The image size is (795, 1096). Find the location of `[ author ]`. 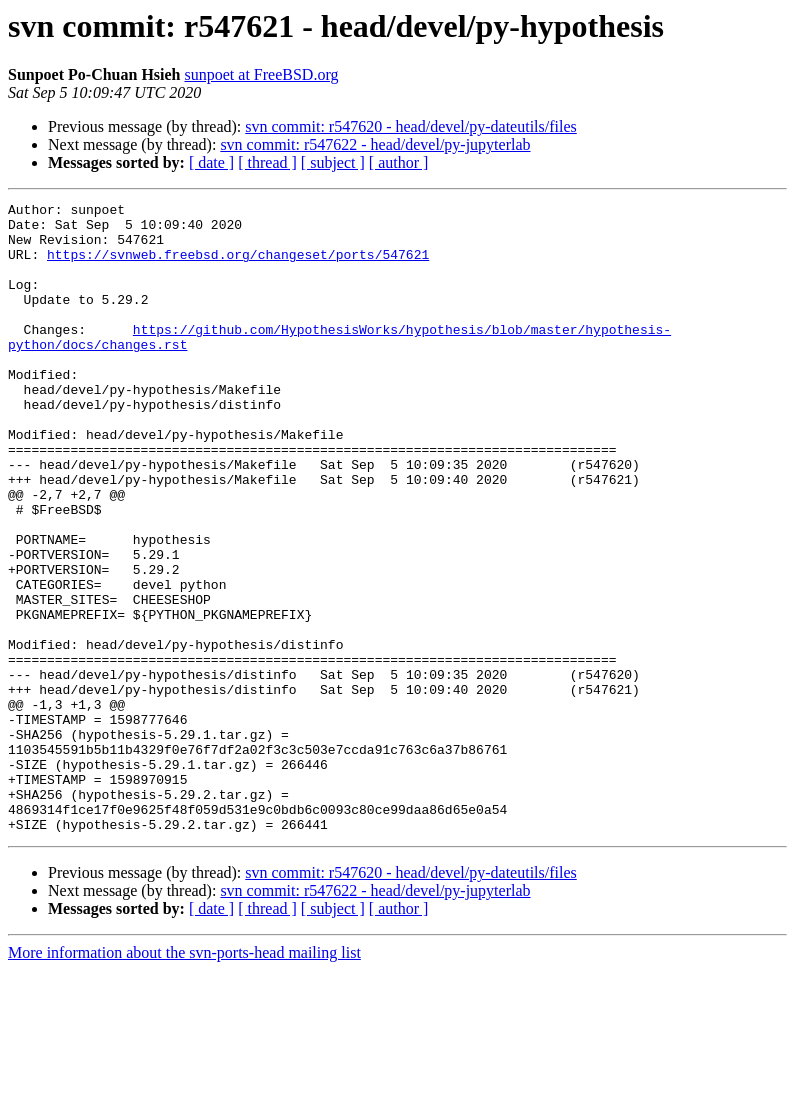

[ author ] is located at coordinates (399, 162).